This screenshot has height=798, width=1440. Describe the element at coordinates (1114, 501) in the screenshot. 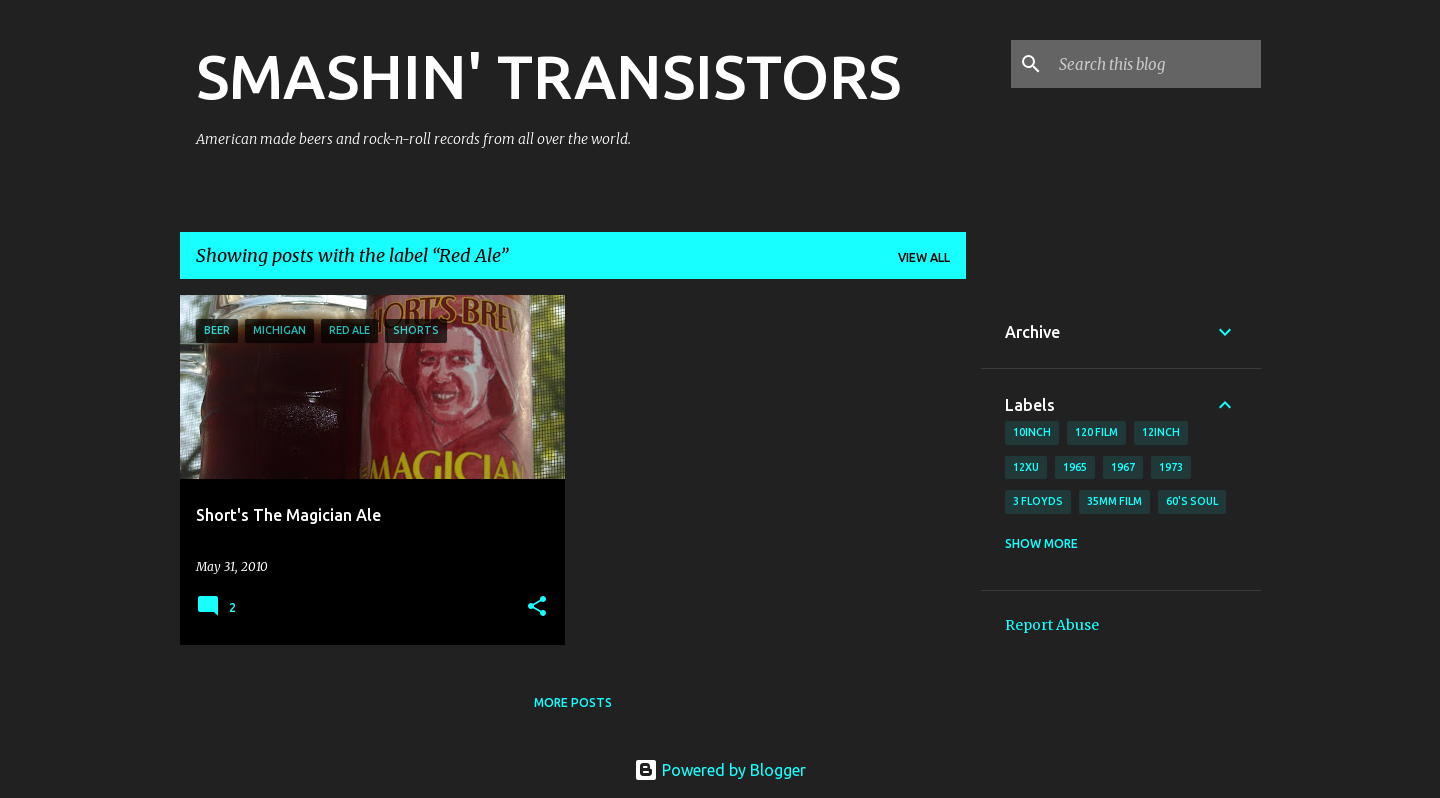

I see `35mm film` at that location.